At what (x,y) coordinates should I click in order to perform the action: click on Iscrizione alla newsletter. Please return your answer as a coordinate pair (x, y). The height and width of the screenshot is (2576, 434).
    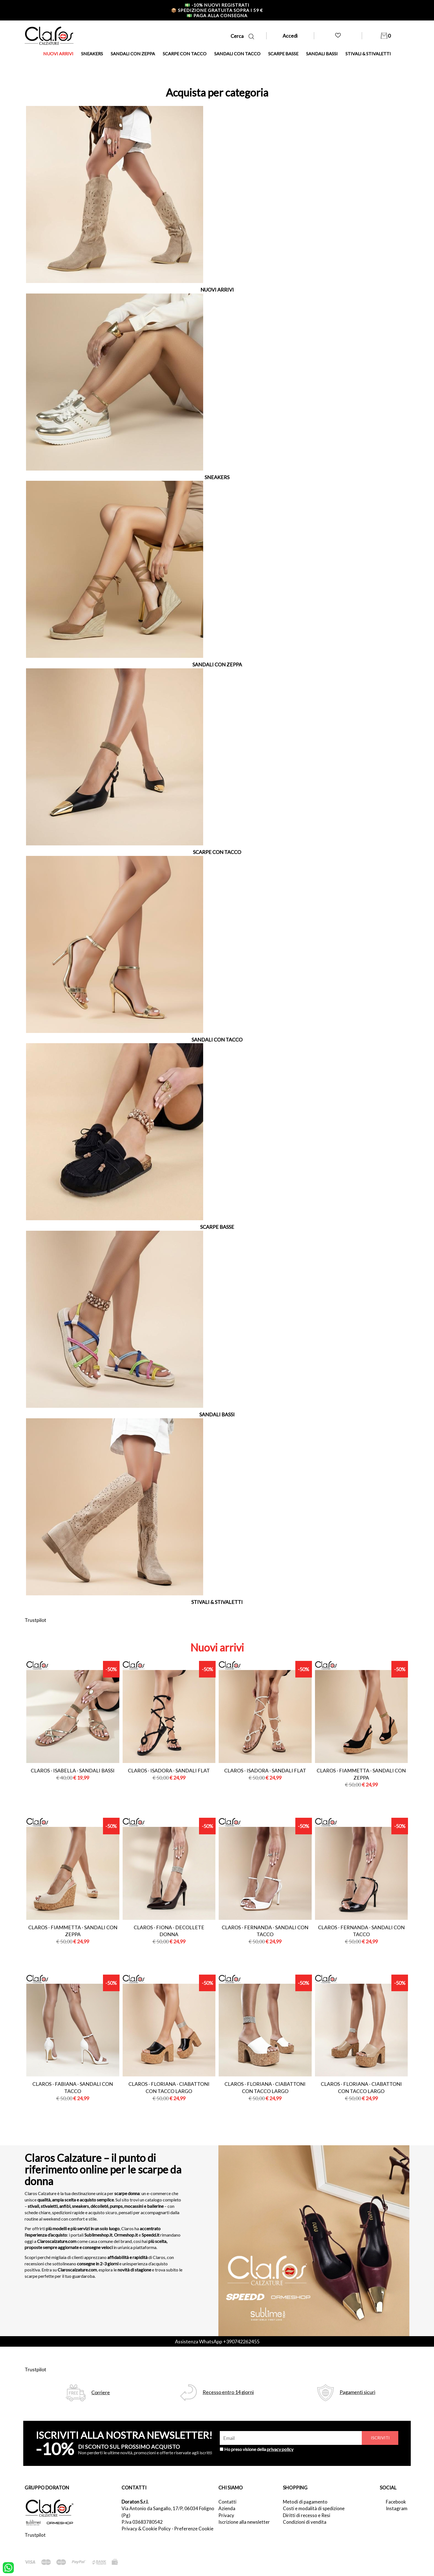
    Looking at the image, I should click on (244, 2522).